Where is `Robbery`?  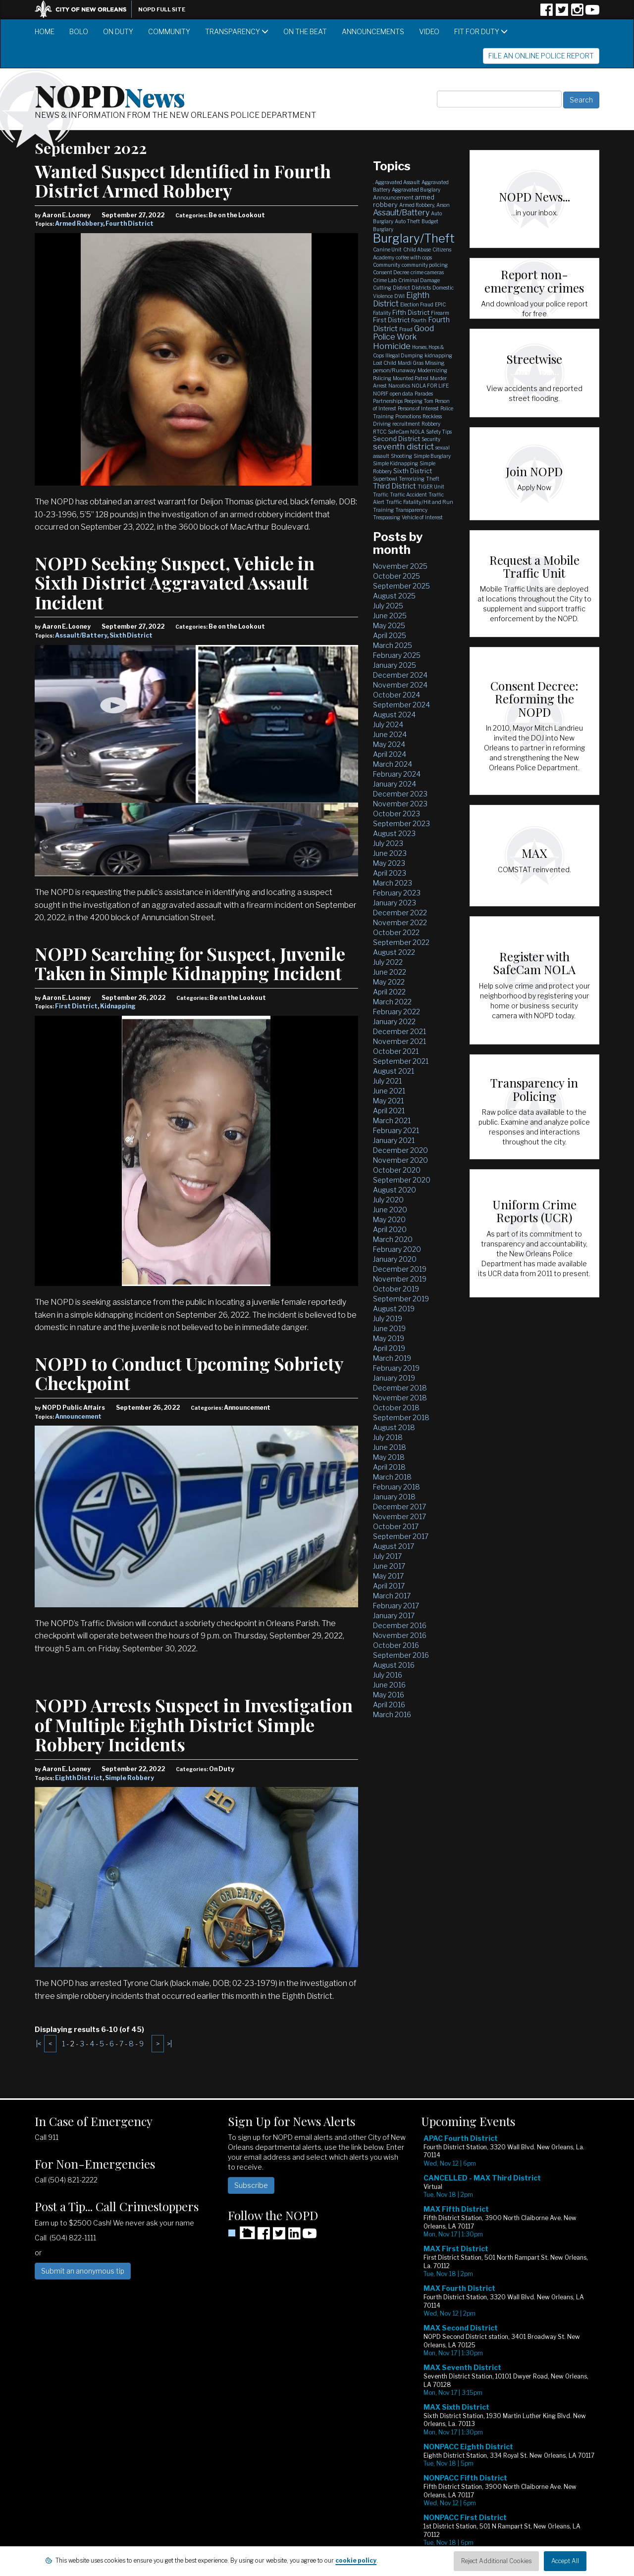
Robbery is located at coordinates (431, 424).